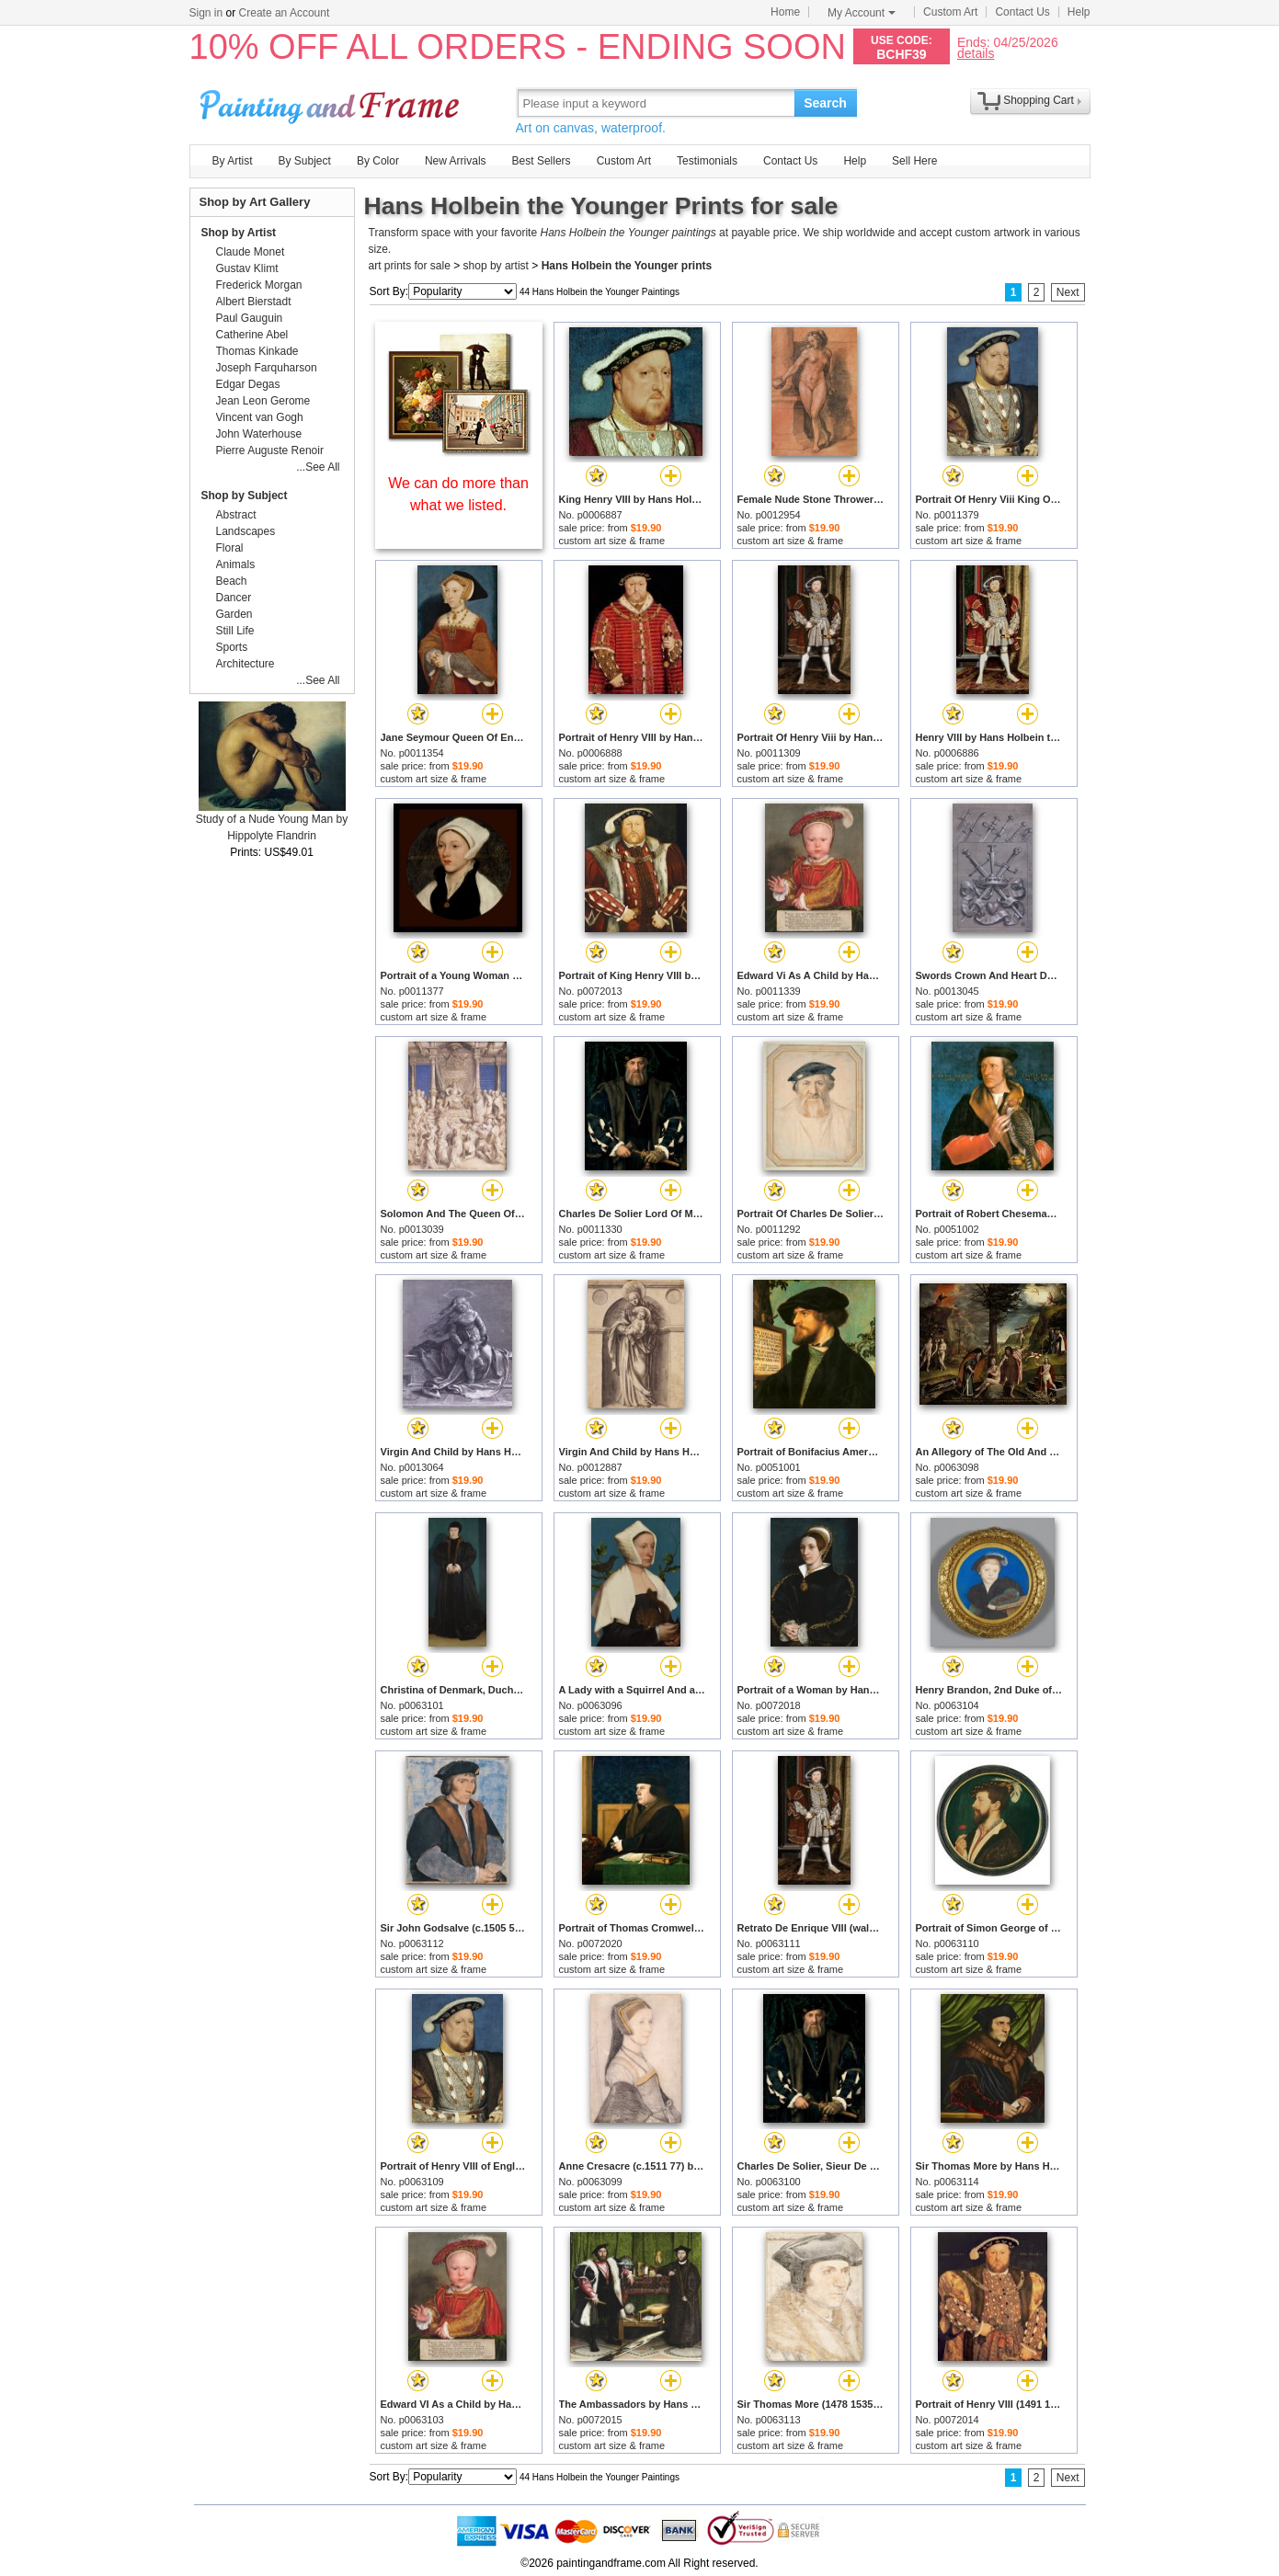  Describe the element at coordinates (785, 12) in the screenshot. I see `Home` at that location.